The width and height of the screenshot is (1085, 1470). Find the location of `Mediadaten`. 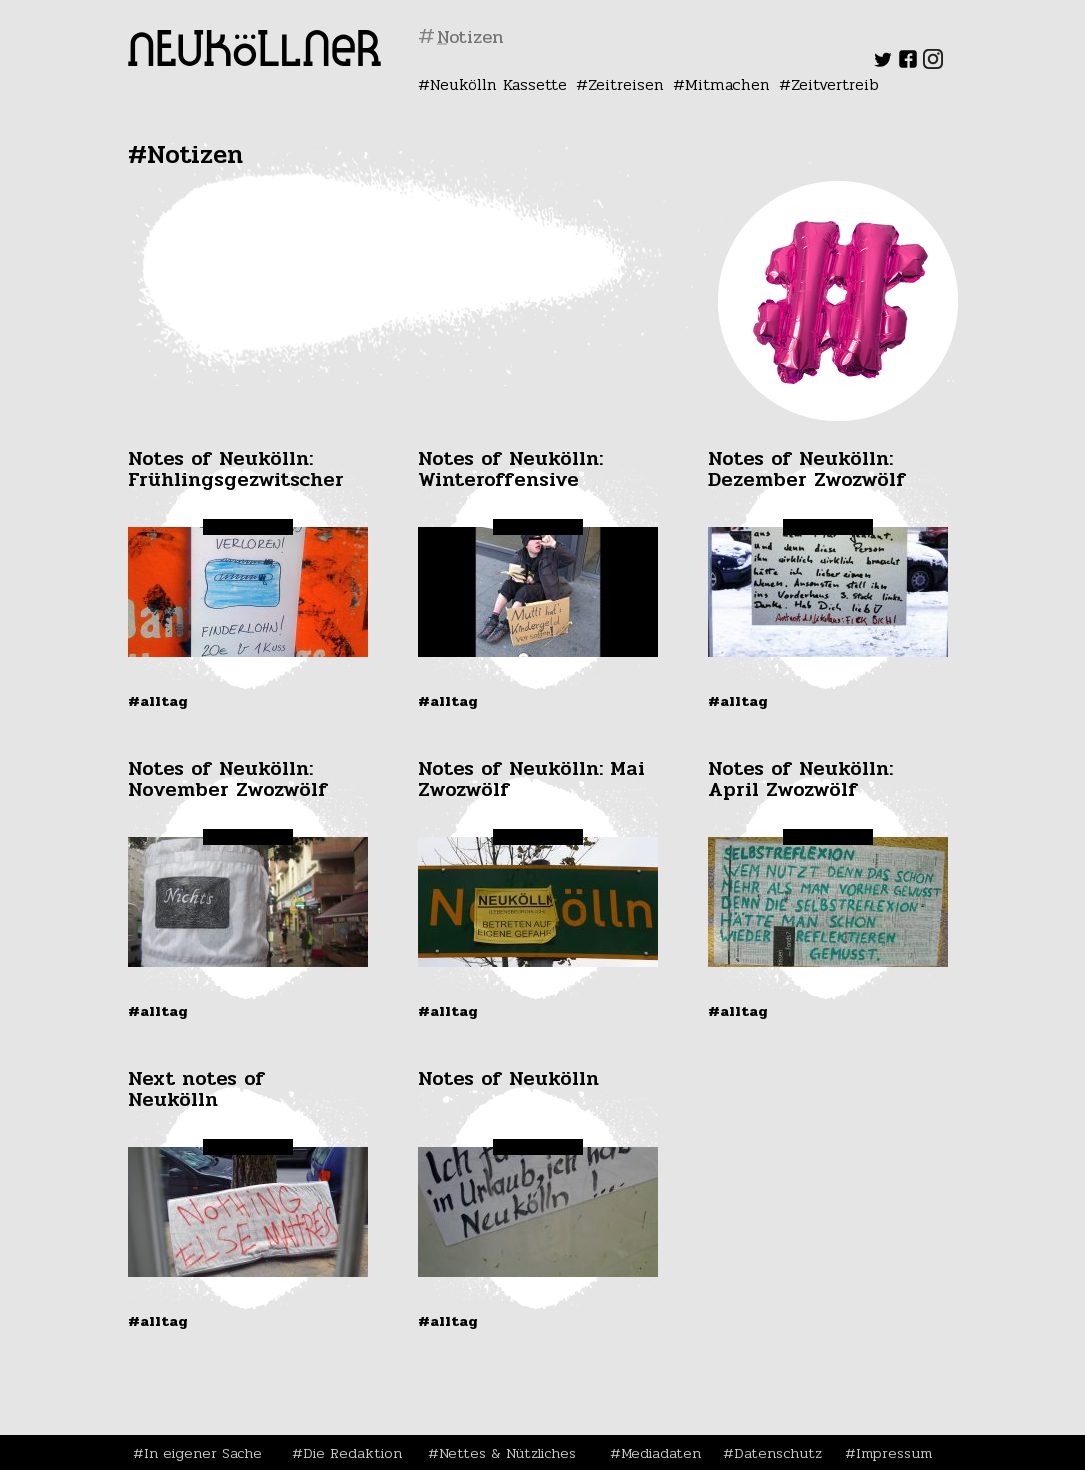

Mediadaten is located at coordinates (661, 1453).